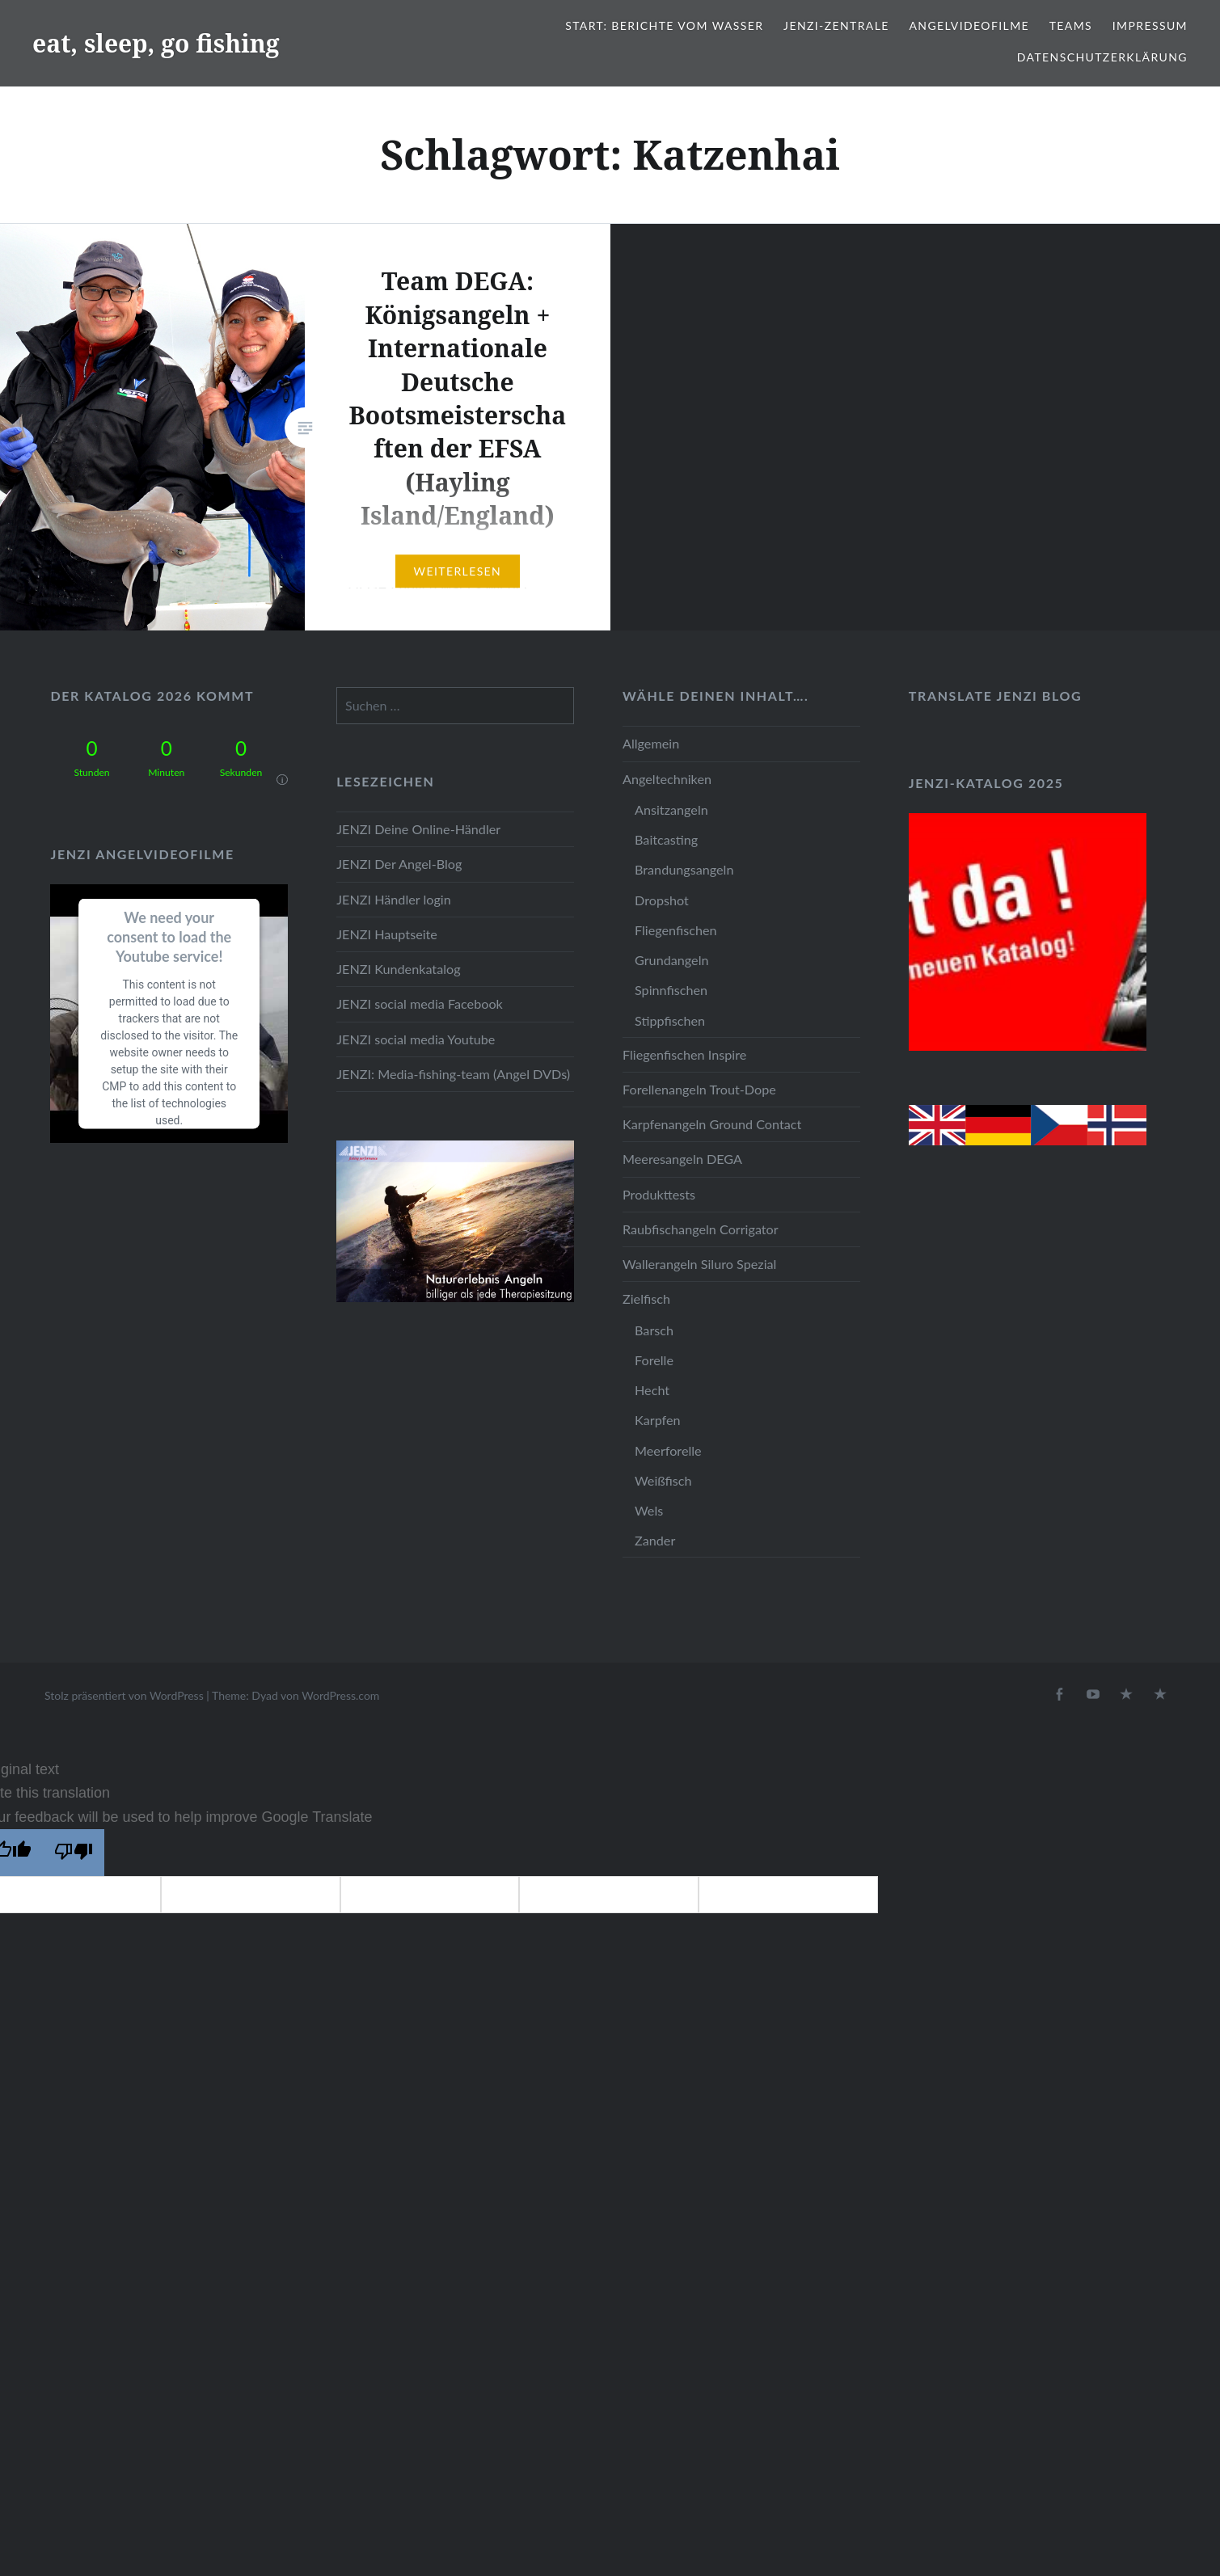 Image resolution: width=1220 pixels, height=2576 pixels. I want to click on Wallerangeln Siluro Spezial, so click(699, 1263).